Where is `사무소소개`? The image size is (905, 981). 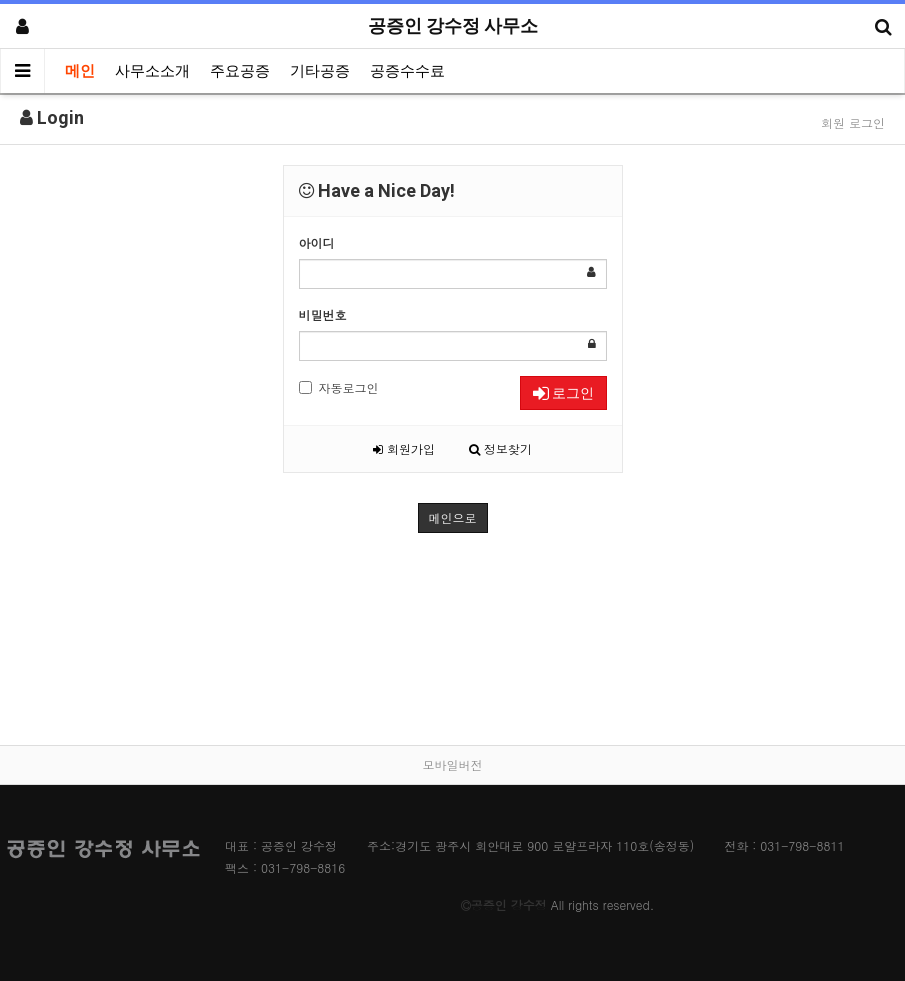 사무소소개 is located at coordinates (152, 71).